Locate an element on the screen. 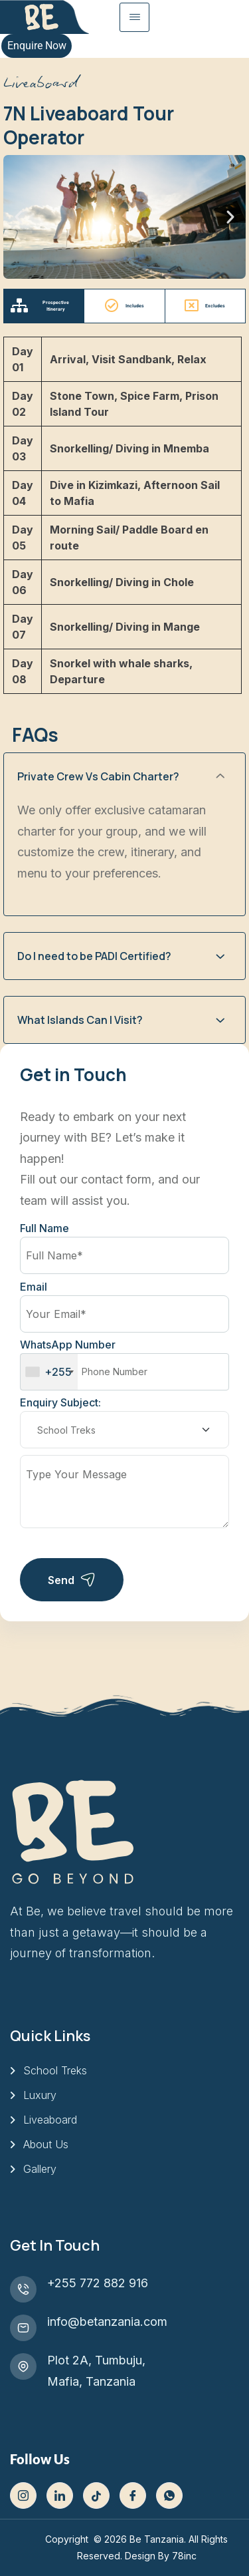 This screenshot has width=249, height=2576. What Islands Can I Visit? is located at coordinates (80, 1020).